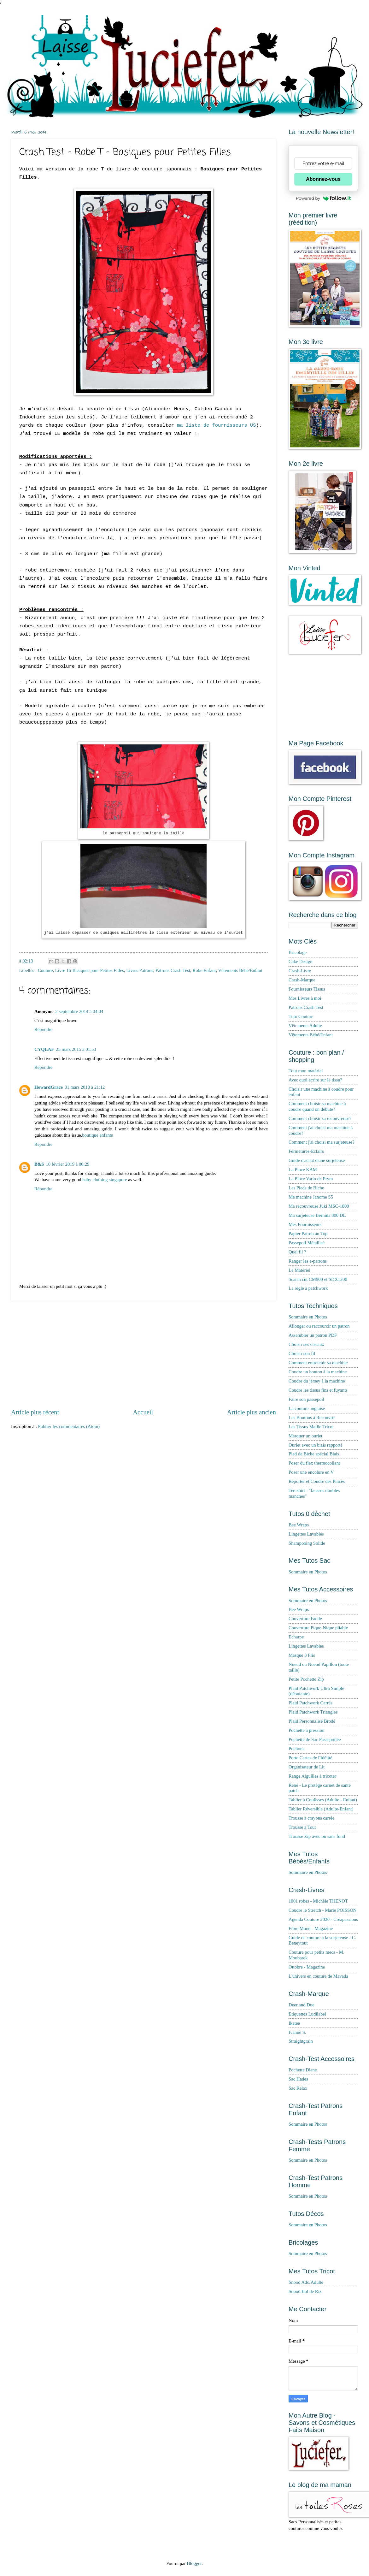 The height and width of the screenshot is (2576, 369). What do you see at coordinates (297, 1251) in the screenshot?
I see `Quel fil ?` at bounding box center [297, 1251].